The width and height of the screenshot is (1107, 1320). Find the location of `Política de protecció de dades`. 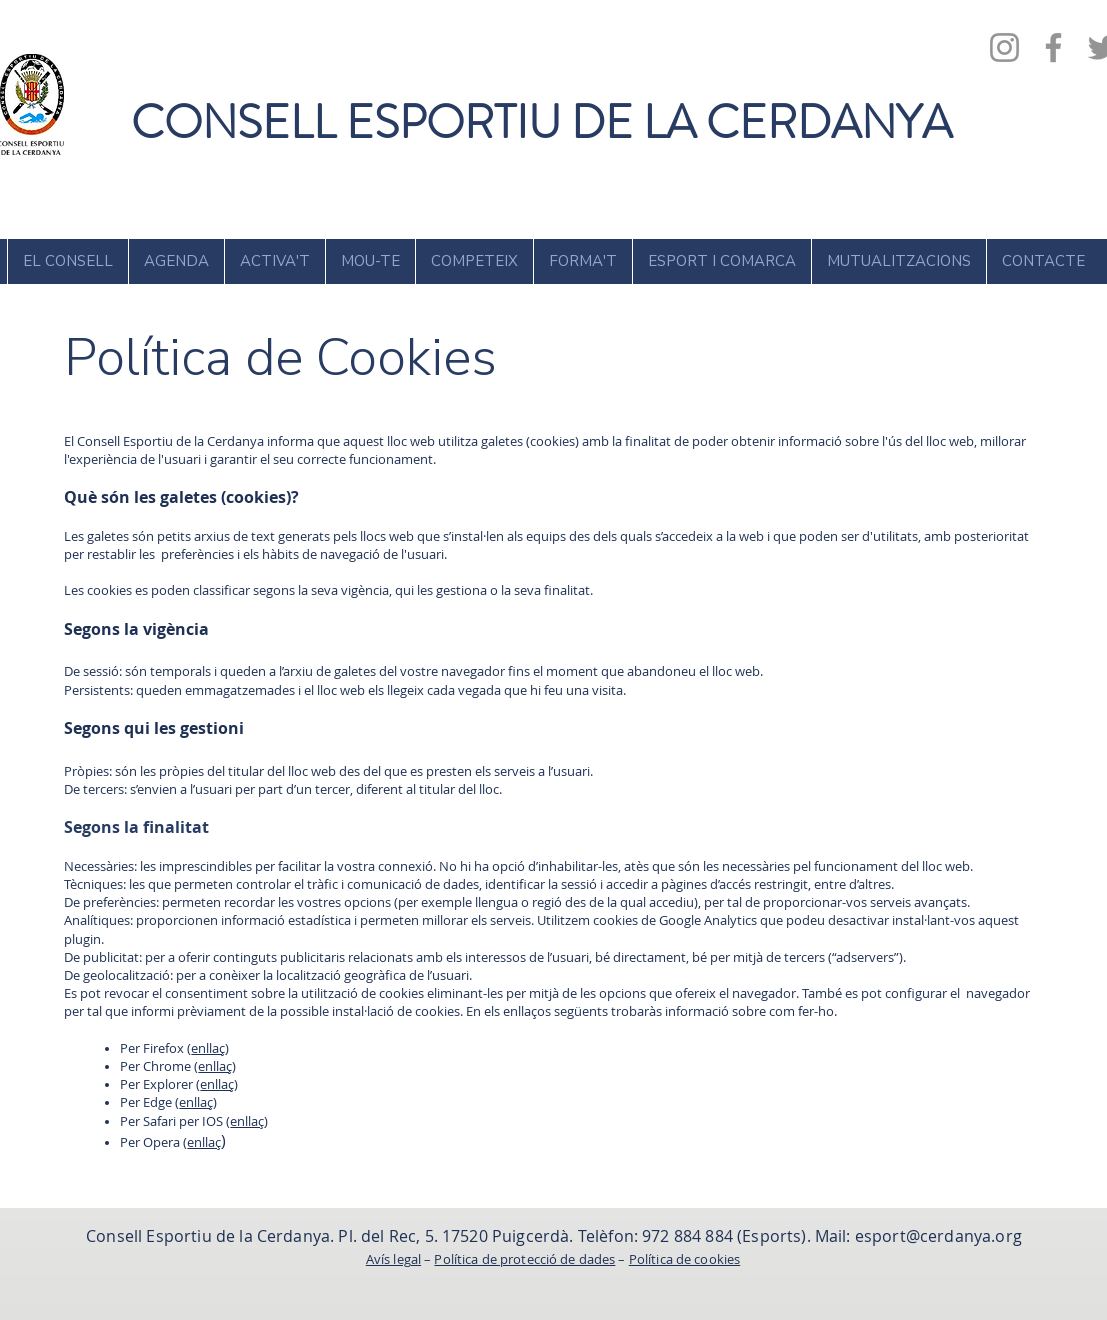

Política de protecció de dades is located at coordinates (524, 1259).